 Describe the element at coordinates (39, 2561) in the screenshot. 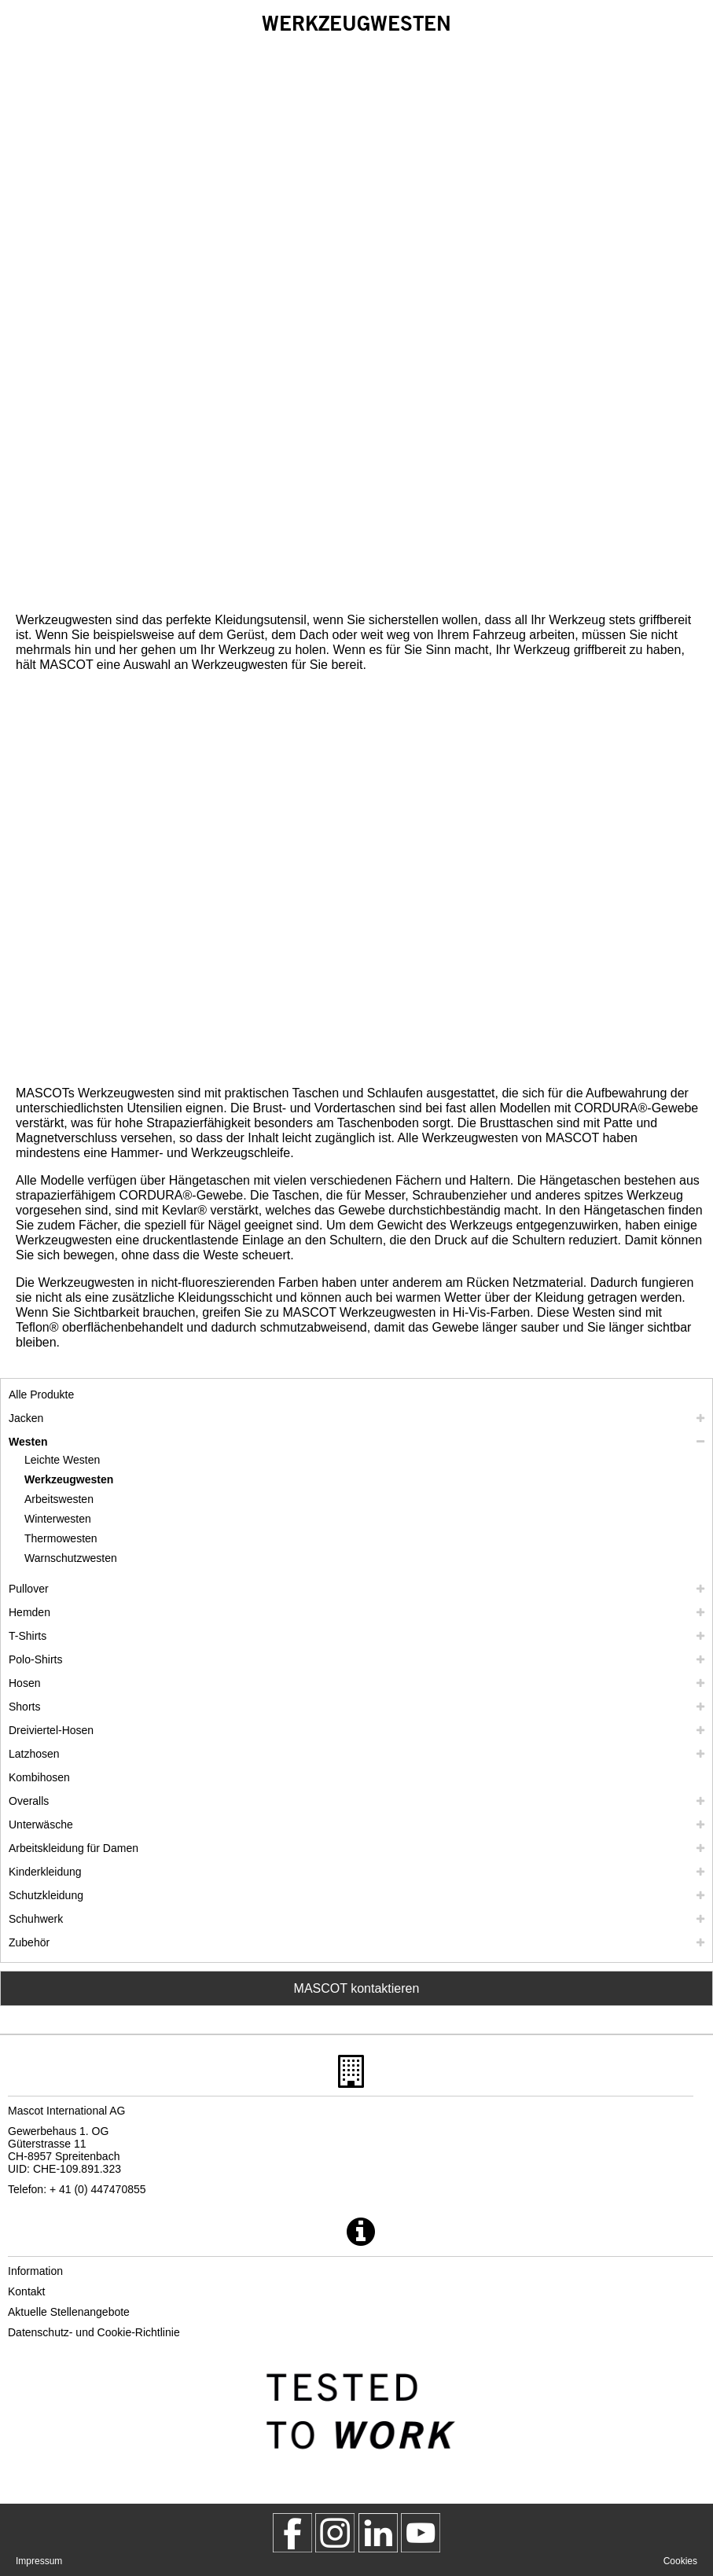

I see `Impressum [impressum]` at that location.